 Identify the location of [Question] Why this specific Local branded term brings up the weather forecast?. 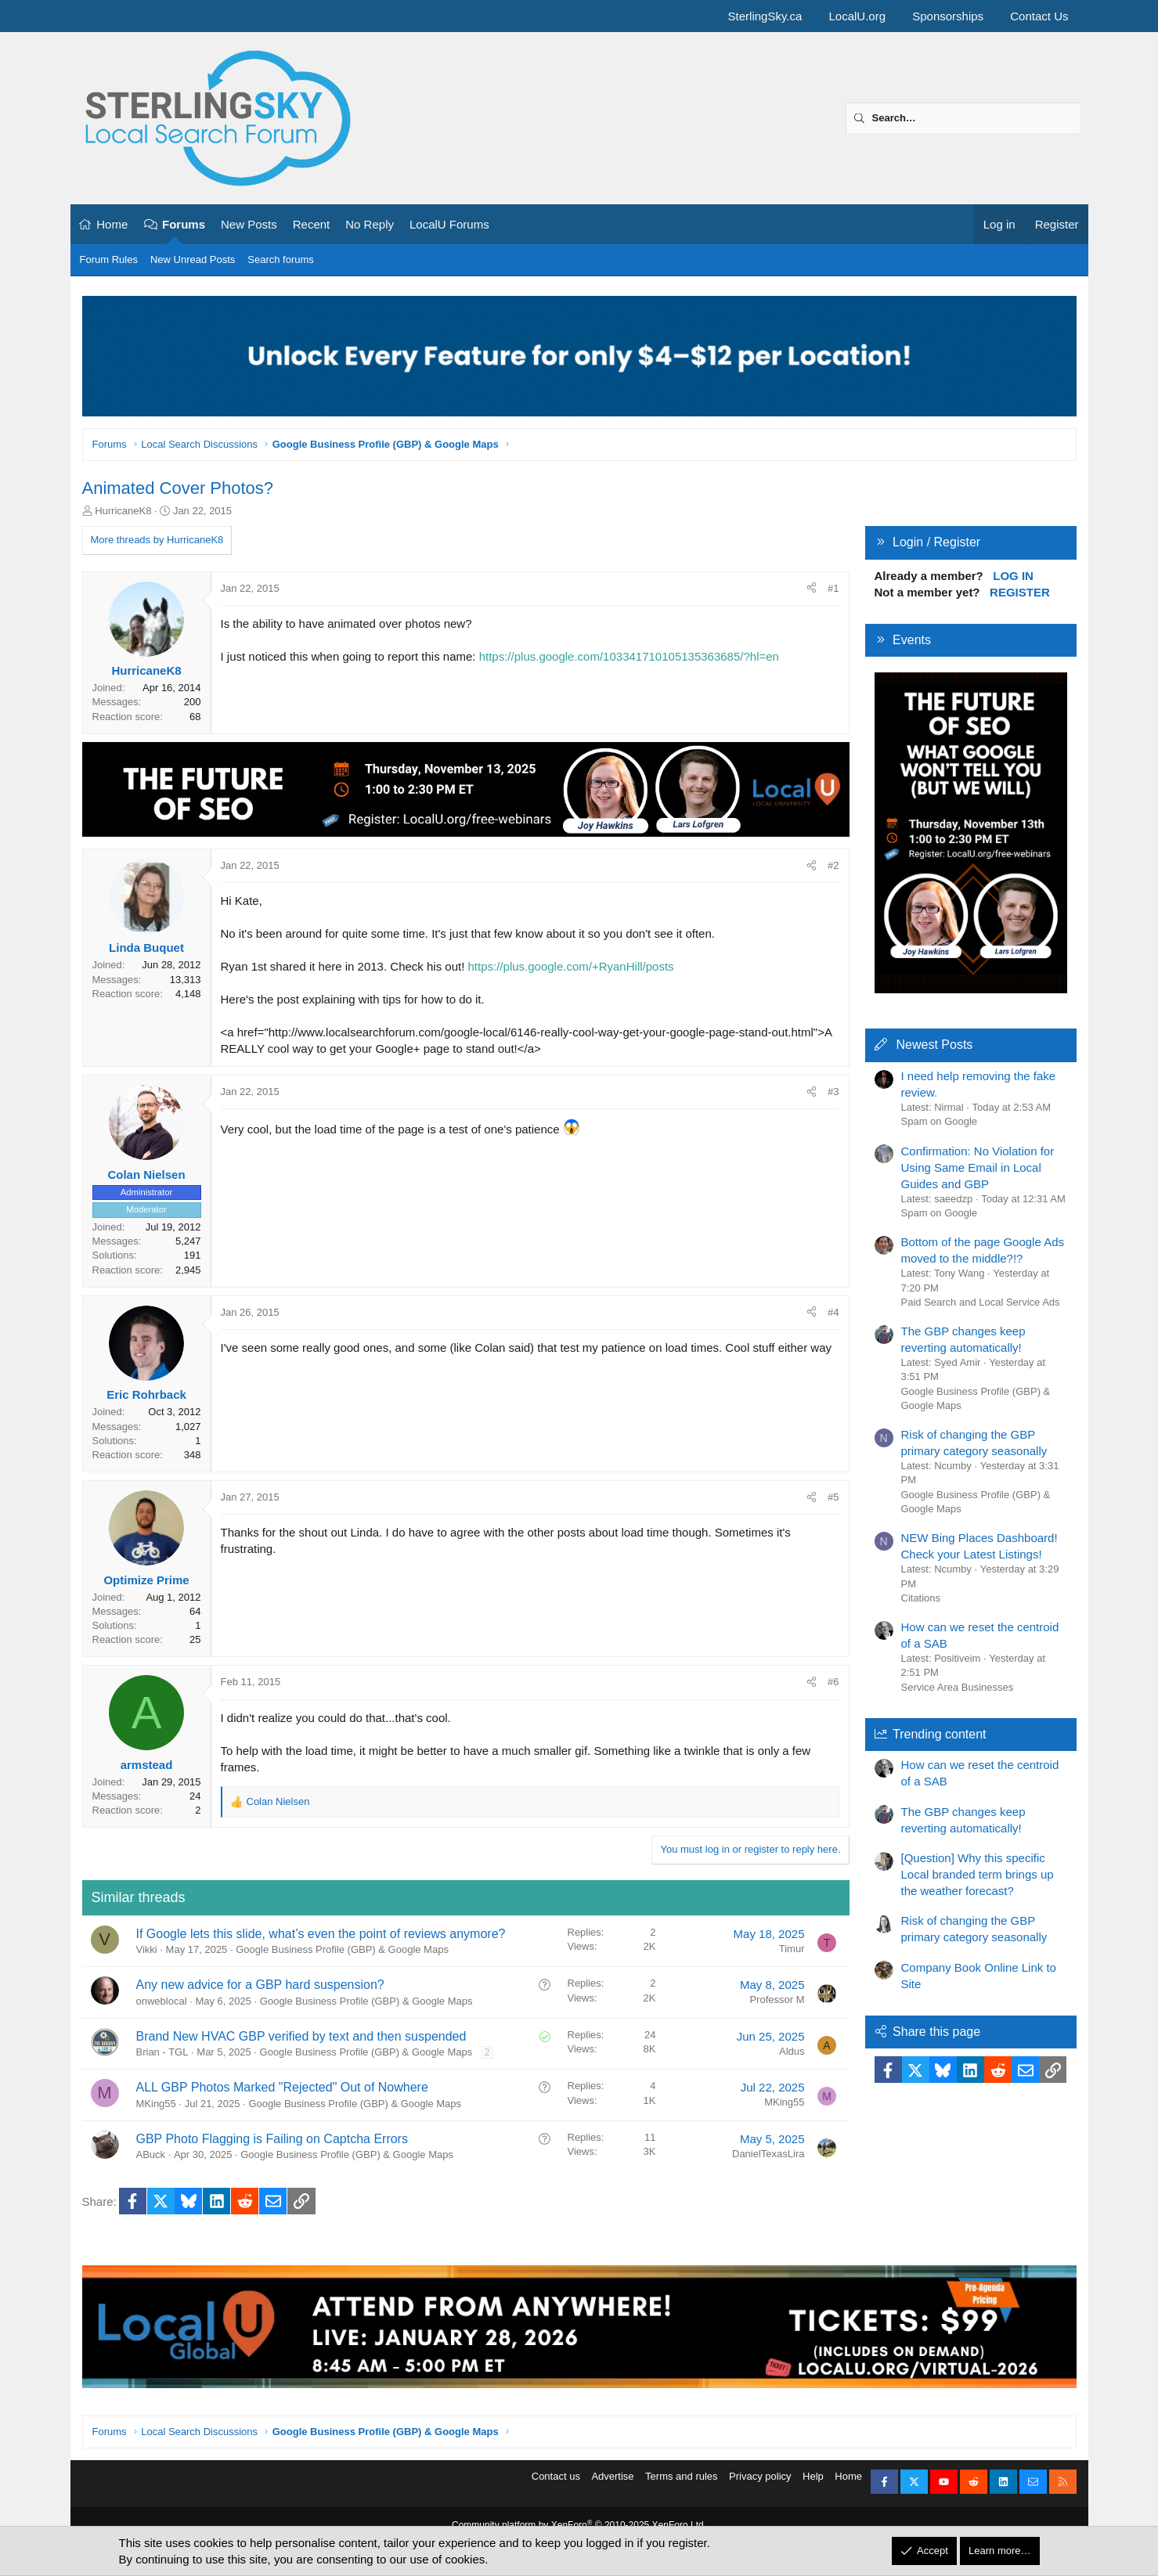
(977, 1874).